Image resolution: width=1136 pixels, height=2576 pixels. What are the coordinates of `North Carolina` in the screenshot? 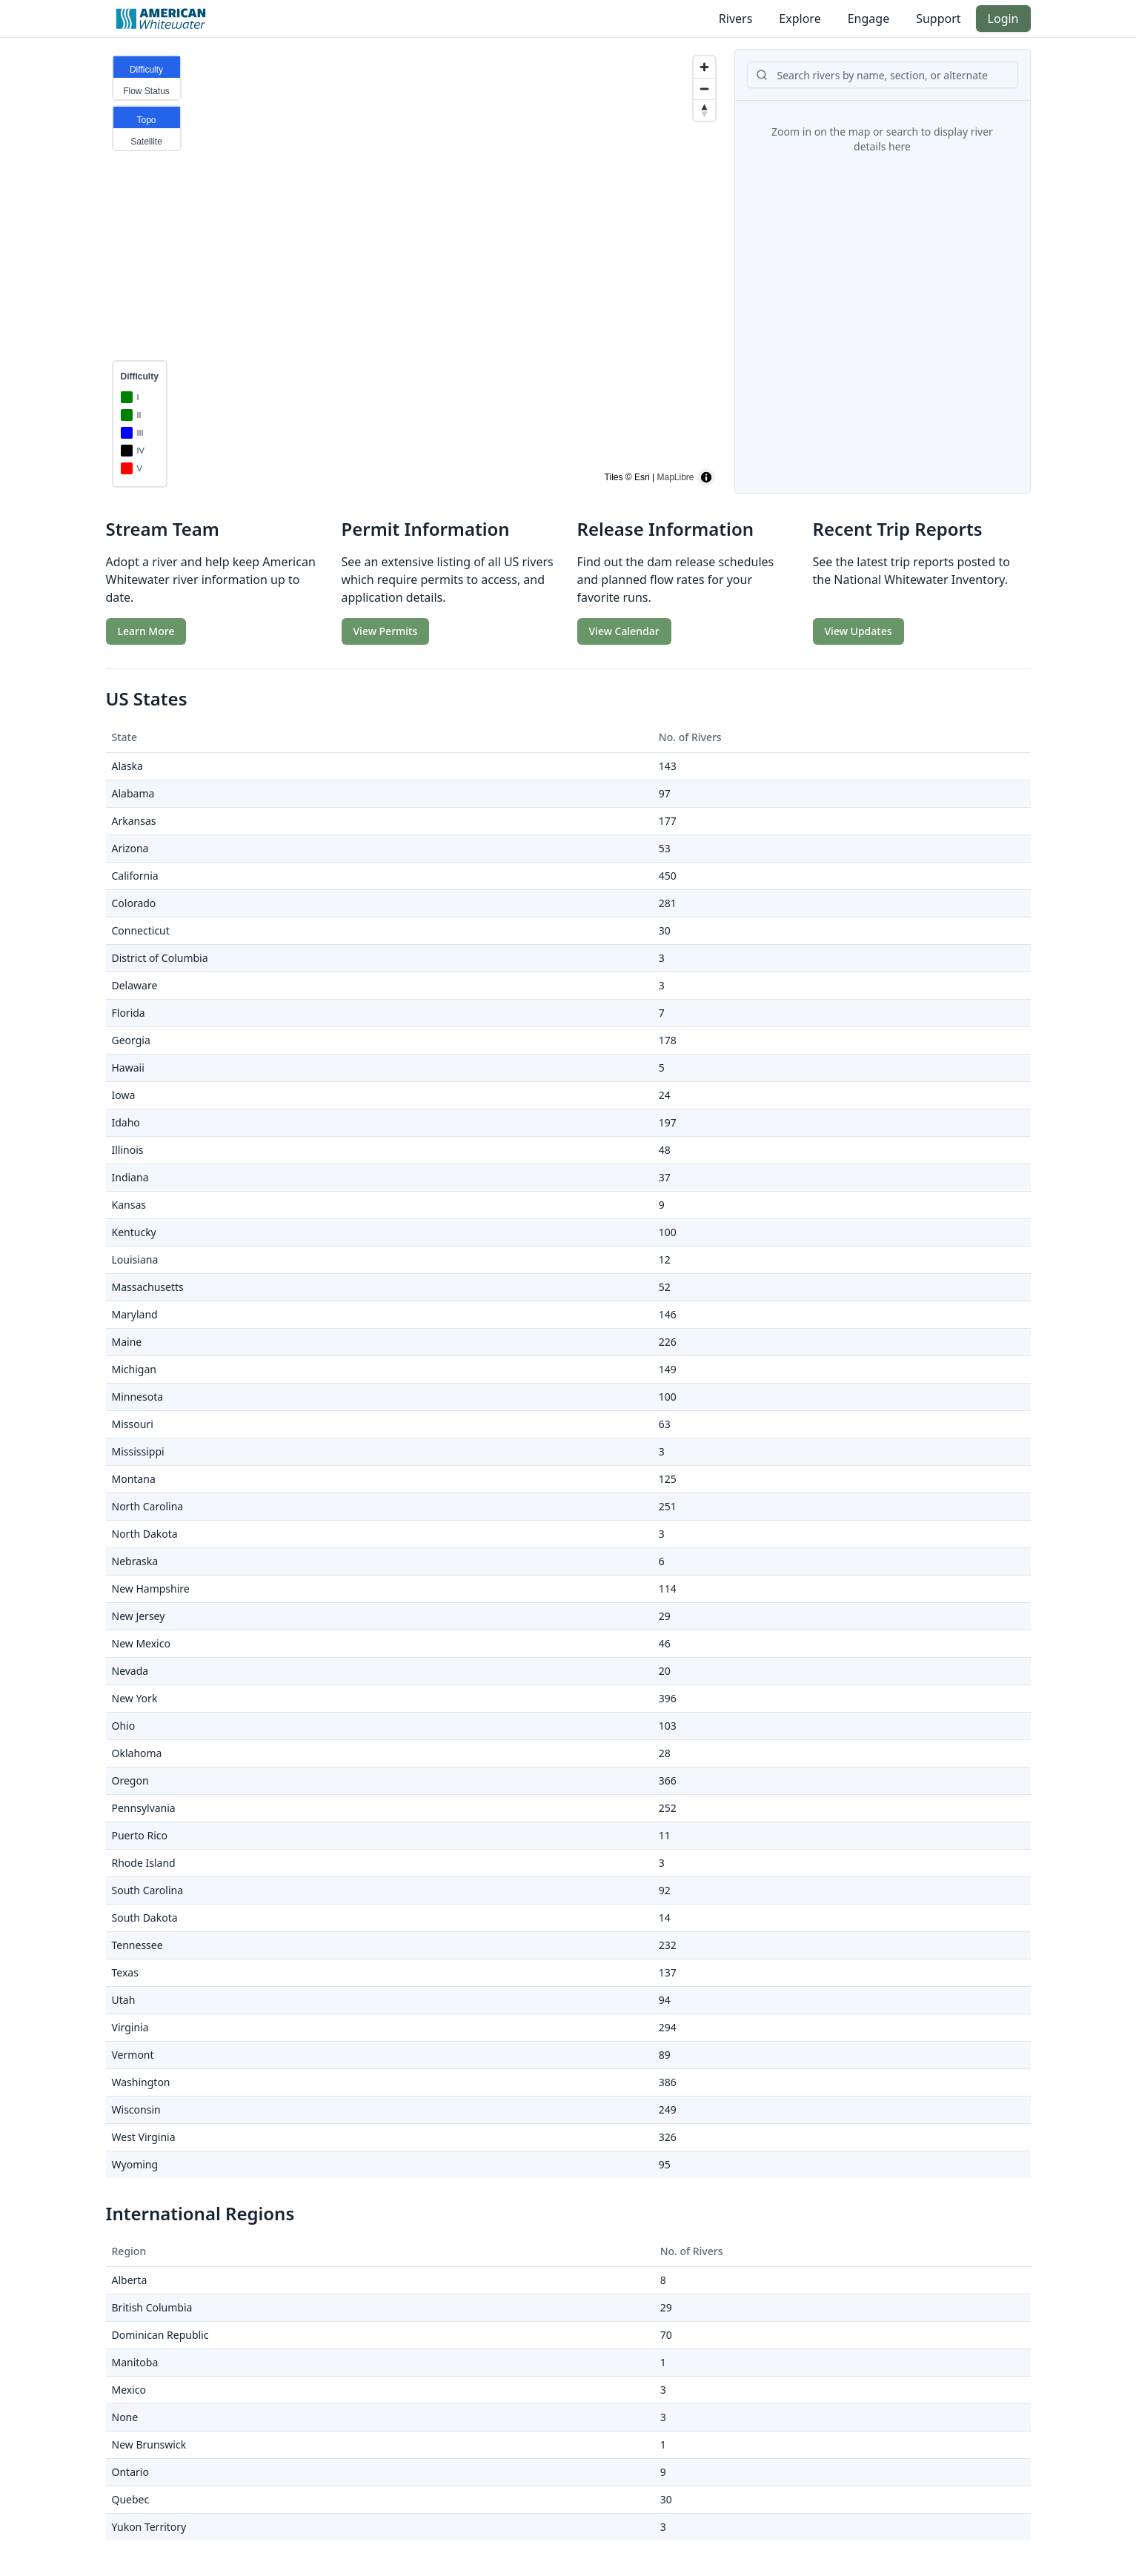 It's located at (148, 1506).